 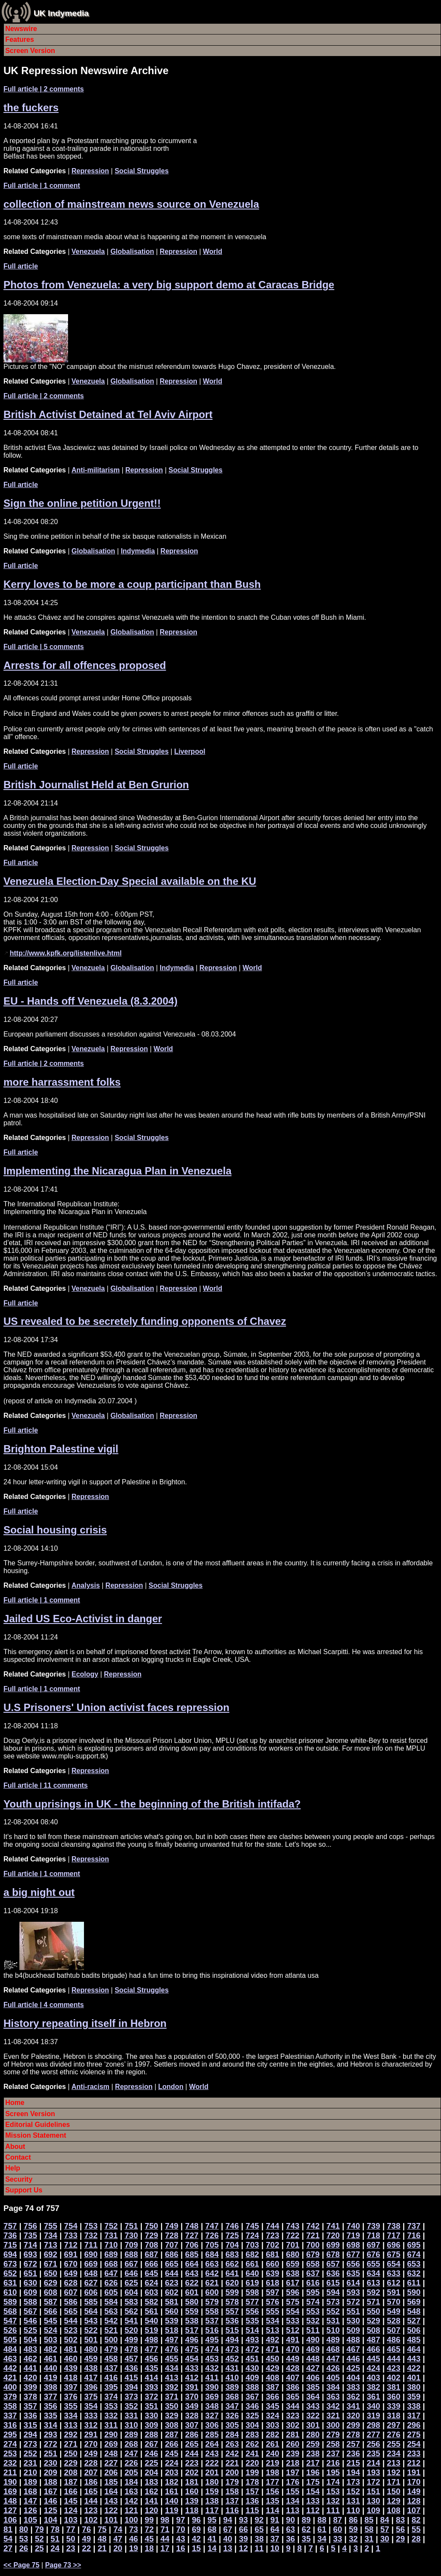 What do you see at coordinates (306, 2538) in the screenshot?
I see `35` at bounding box center [306, 2538].